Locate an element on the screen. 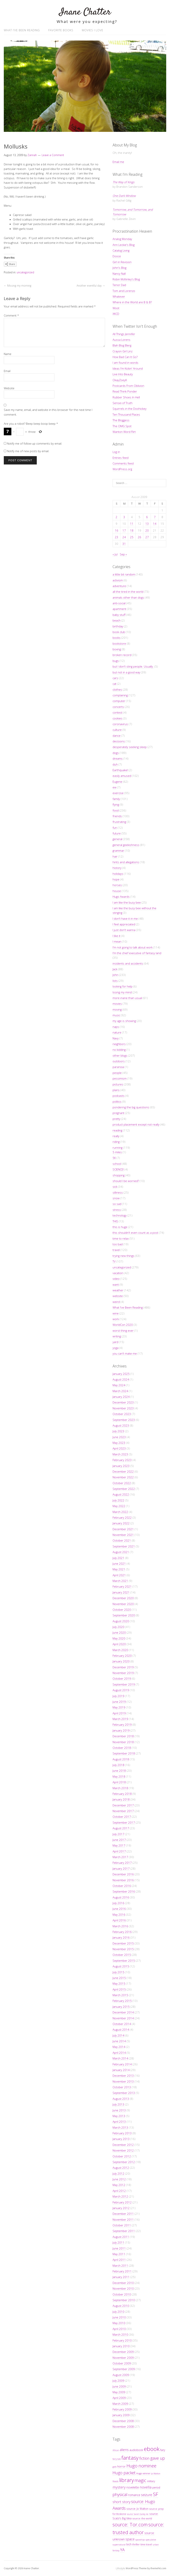  gods [gods (8 items)] is located at coordinates (115, 2466).